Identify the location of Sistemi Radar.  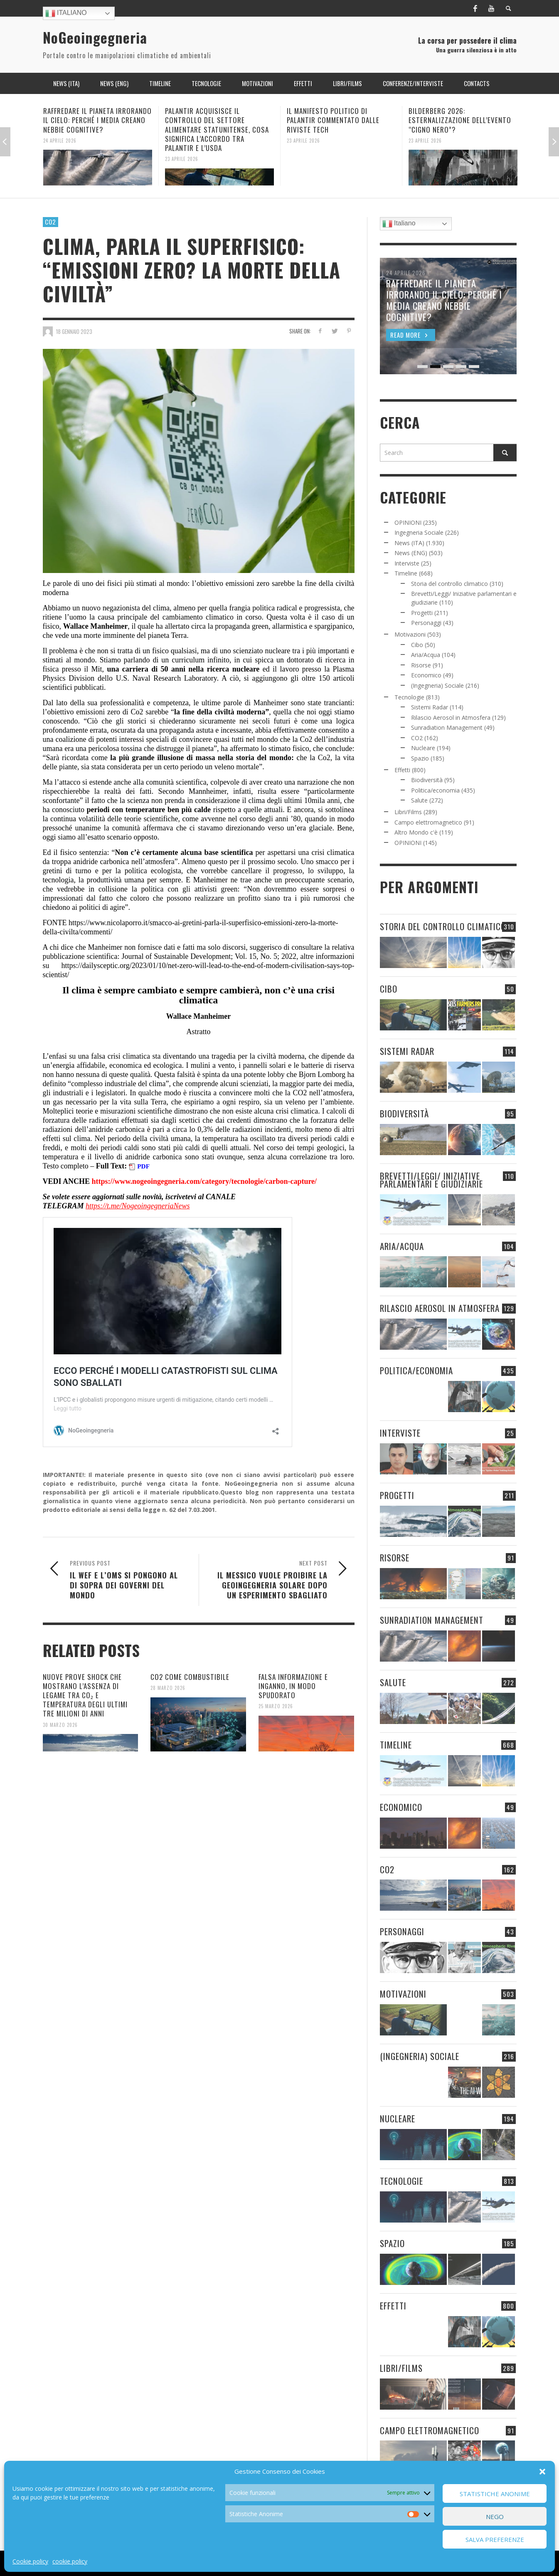
(429, 707).